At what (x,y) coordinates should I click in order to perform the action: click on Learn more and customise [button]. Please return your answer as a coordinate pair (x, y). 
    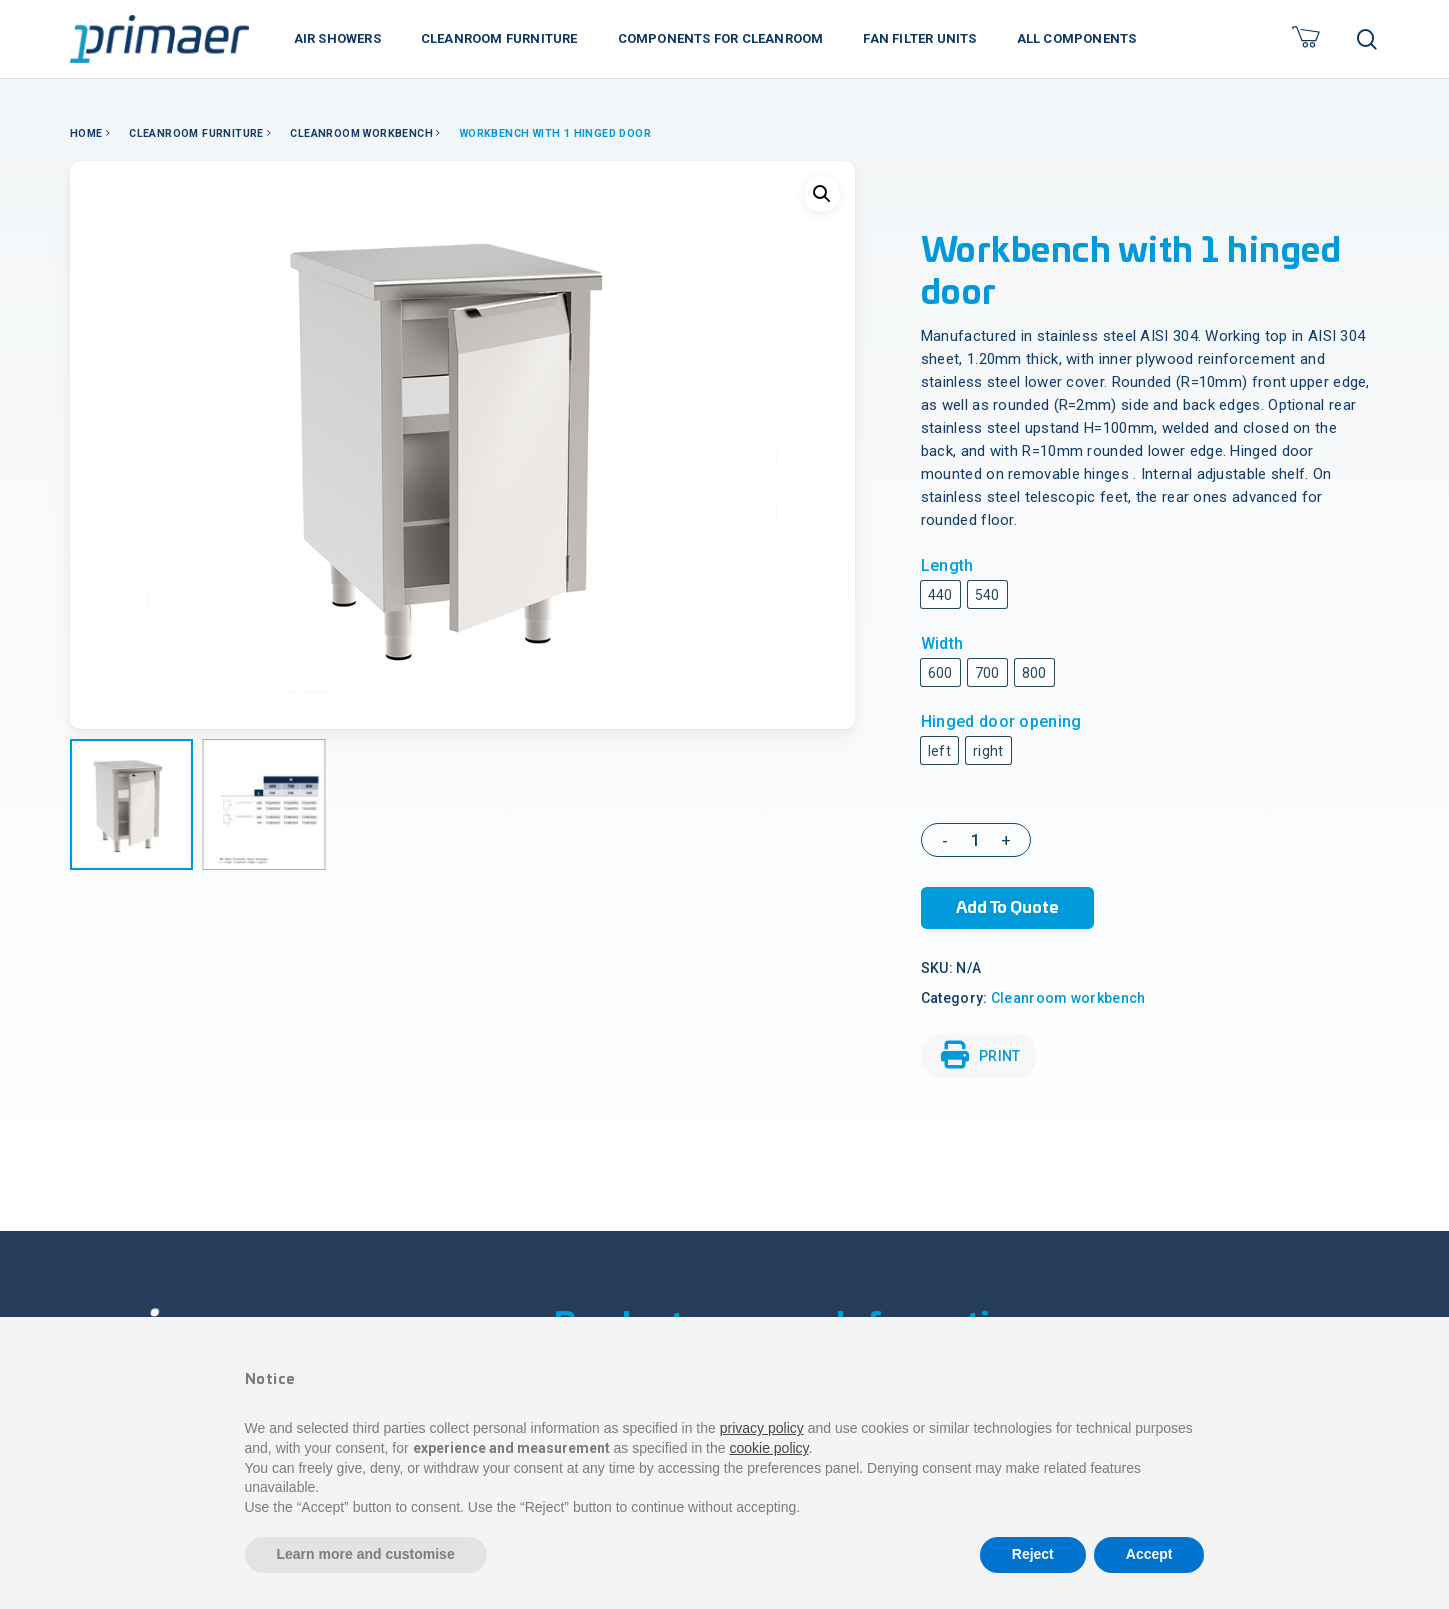
    Looking at the image, I should click on (366, 1554).